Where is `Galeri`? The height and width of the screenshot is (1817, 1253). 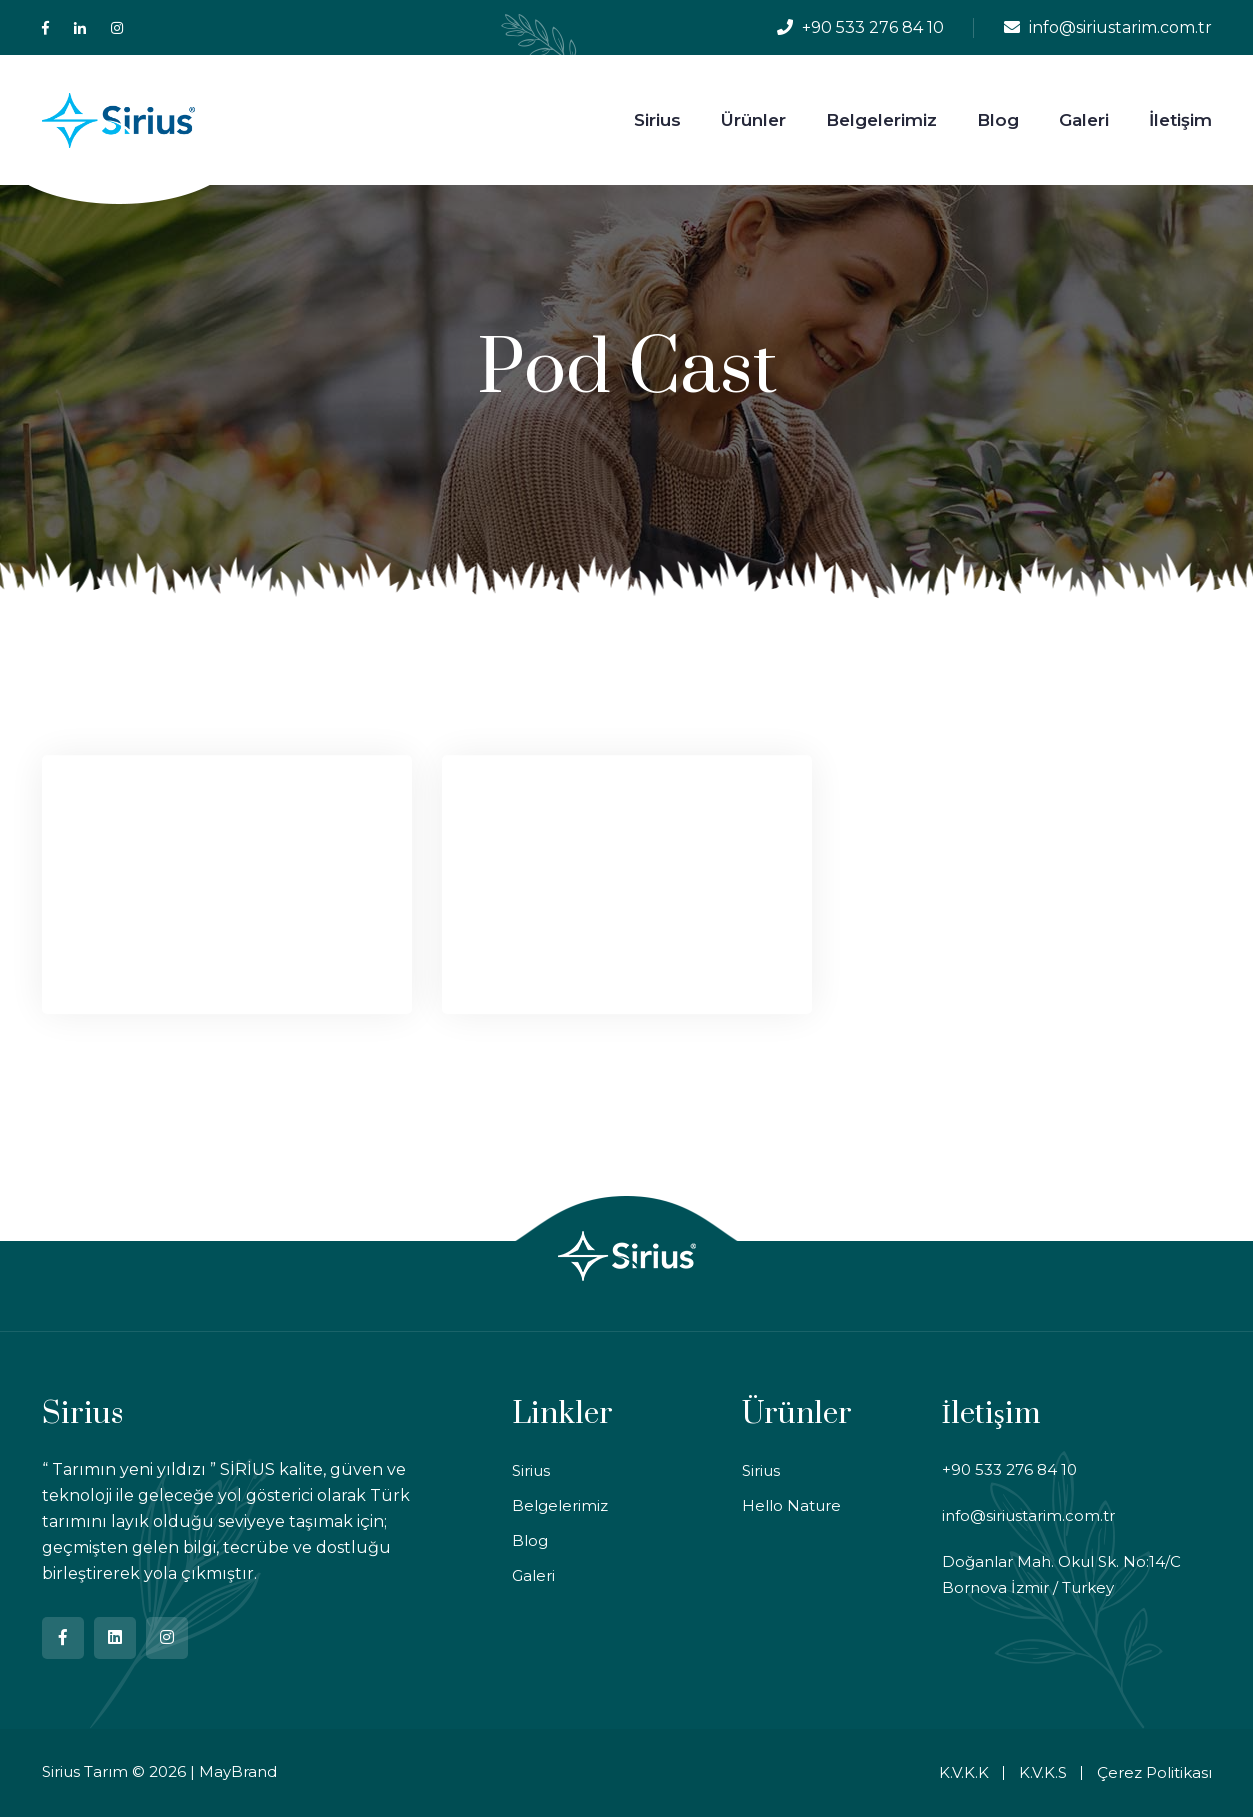
Galeri is located at coordinates (1084, 120).